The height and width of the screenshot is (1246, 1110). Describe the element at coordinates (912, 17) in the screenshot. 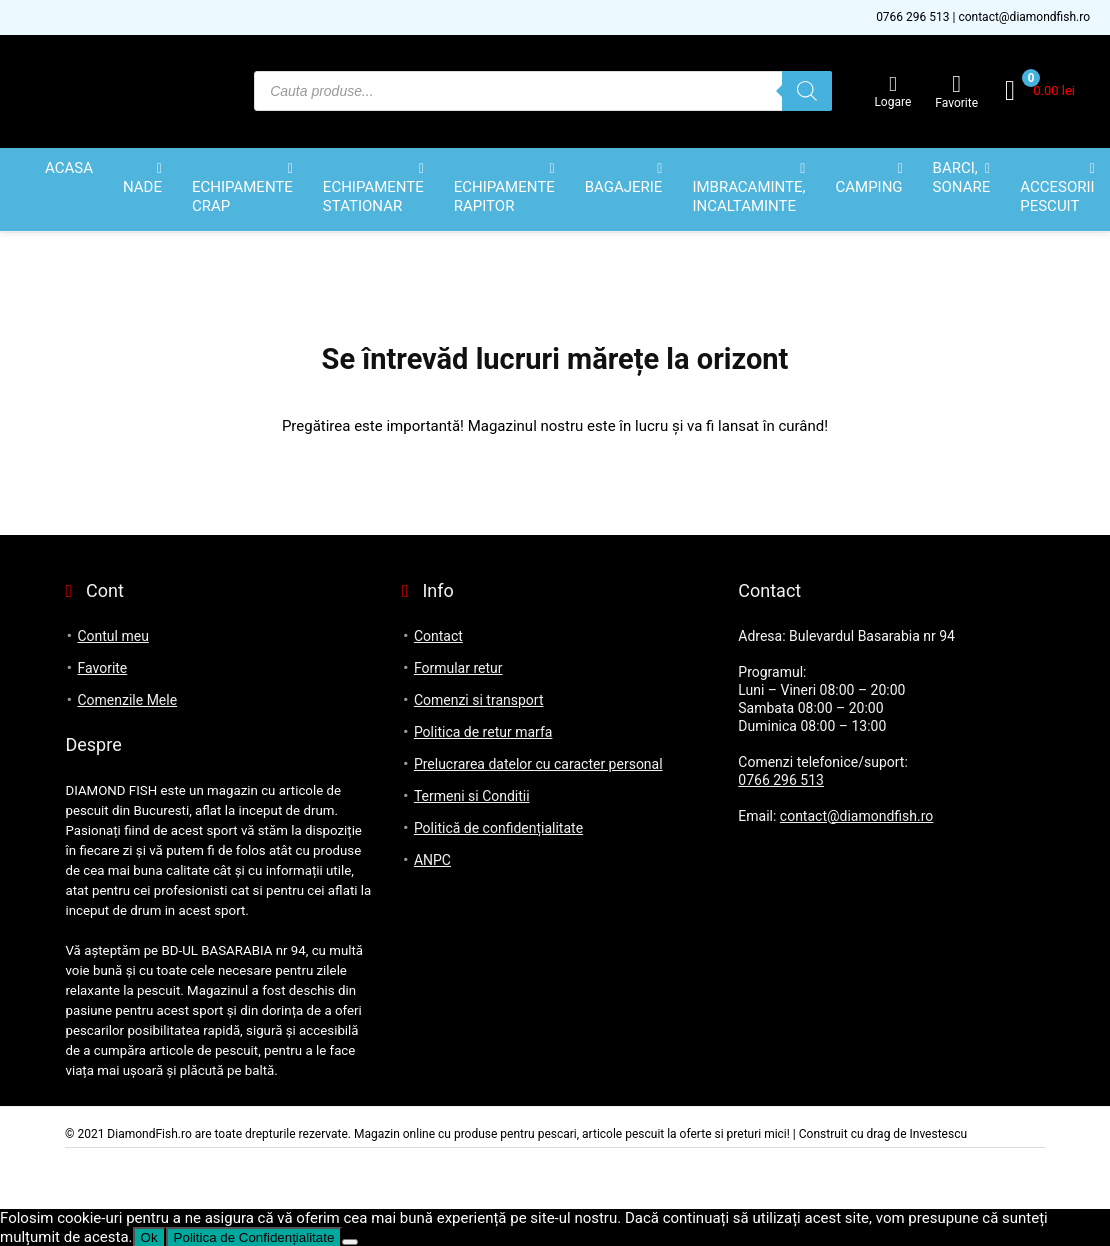

I see `0766 296 513` at that location.